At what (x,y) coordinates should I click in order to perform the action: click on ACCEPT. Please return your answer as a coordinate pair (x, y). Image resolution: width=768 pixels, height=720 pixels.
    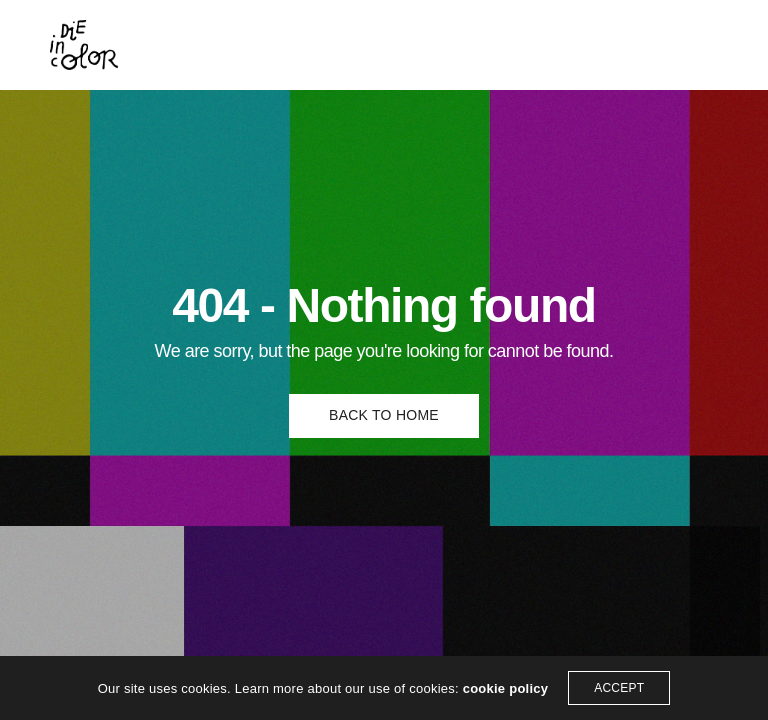
    Looking at the image, I should click on (619, 688).